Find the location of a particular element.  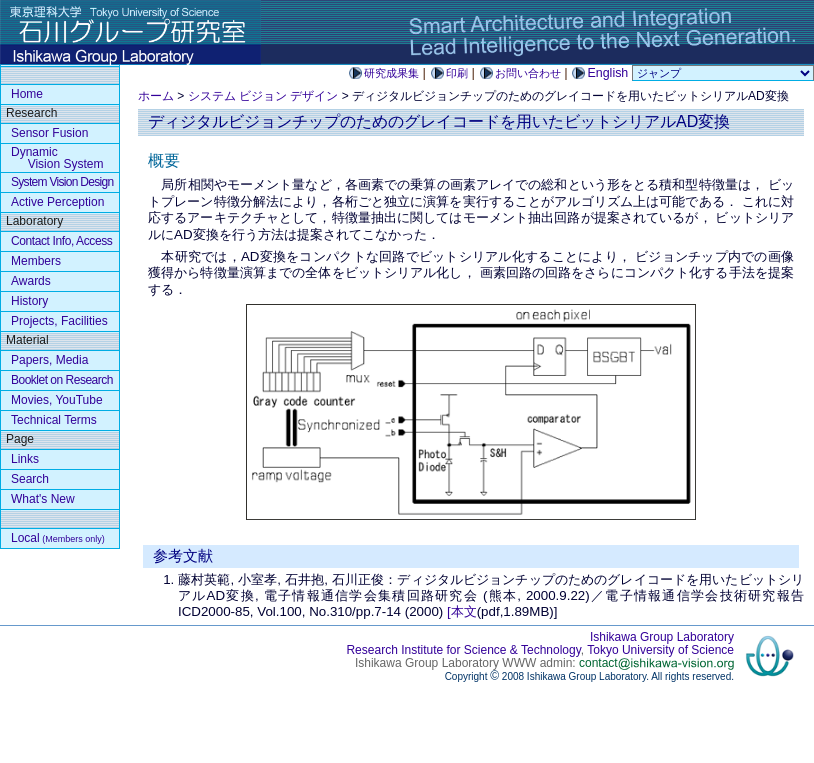

Members is located at coordinates (36, 261).